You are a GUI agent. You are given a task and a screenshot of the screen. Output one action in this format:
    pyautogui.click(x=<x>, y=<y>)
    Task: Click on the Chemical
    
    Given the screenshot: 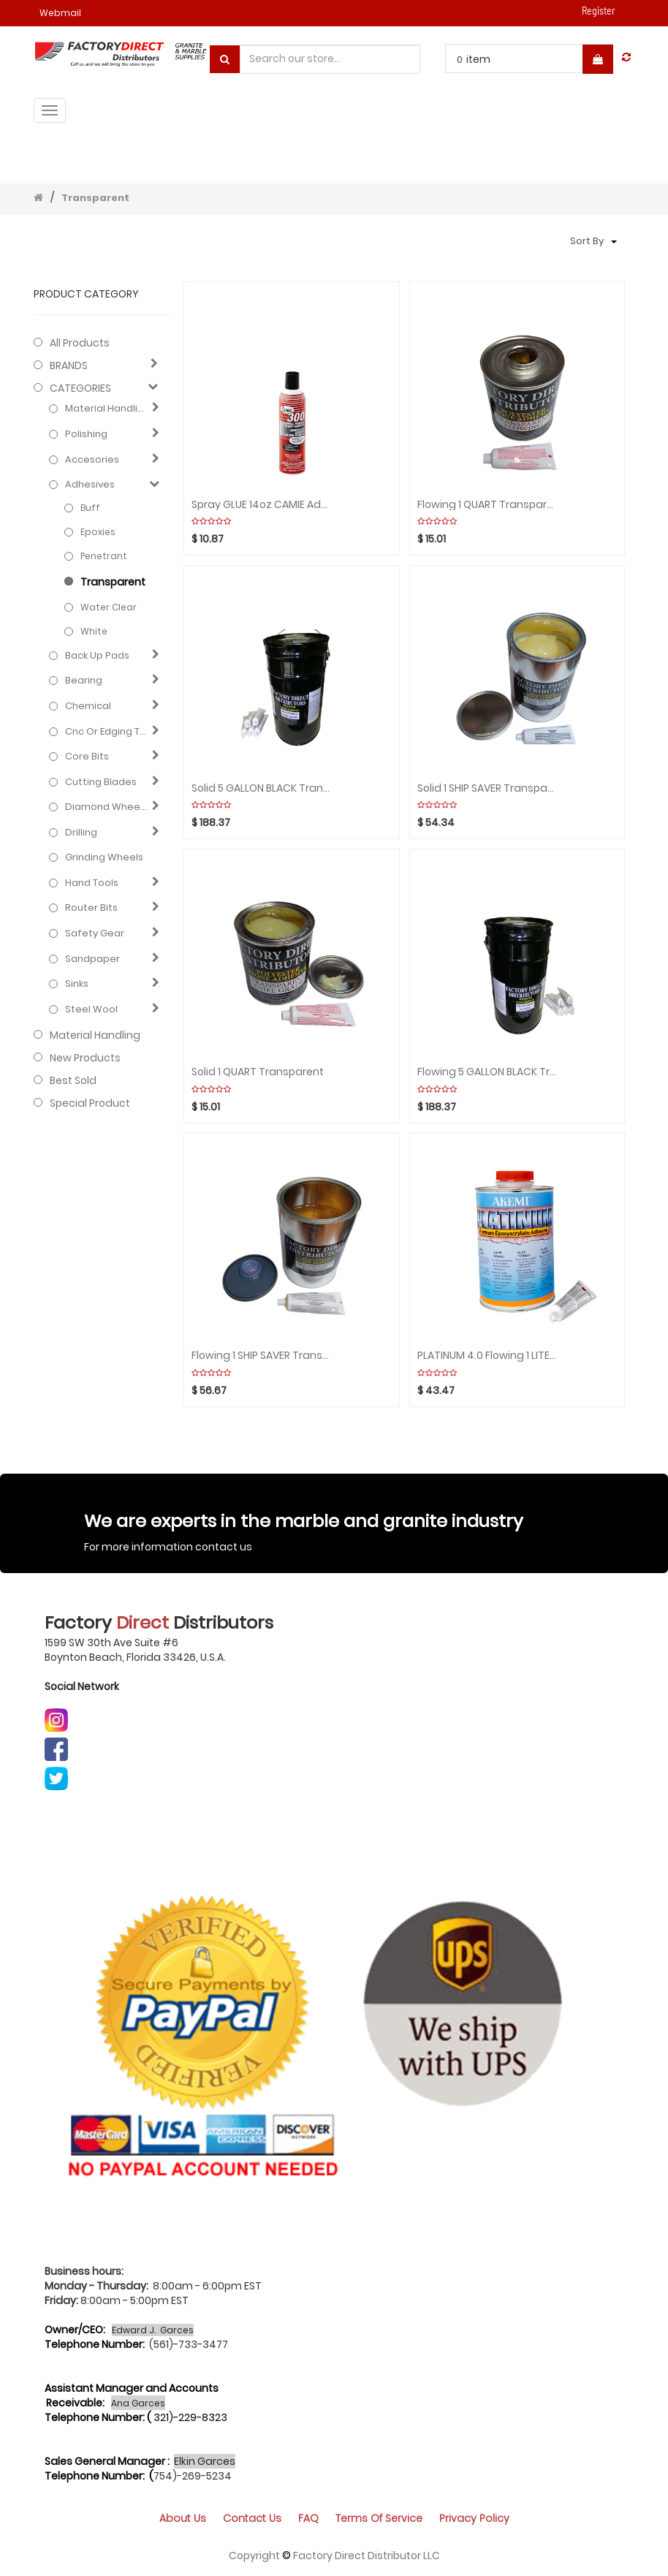 What is the action you would take?
    pyautogui.click(x=88, y=706)
    